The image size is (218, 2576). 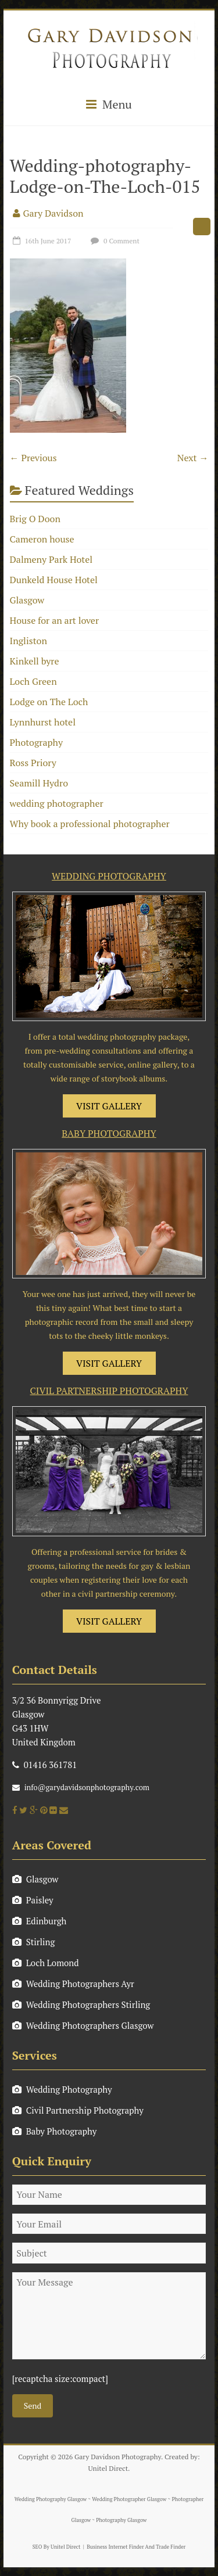 I want to click on Wedding Photographers Ayr, so click(x=73, y=1983).